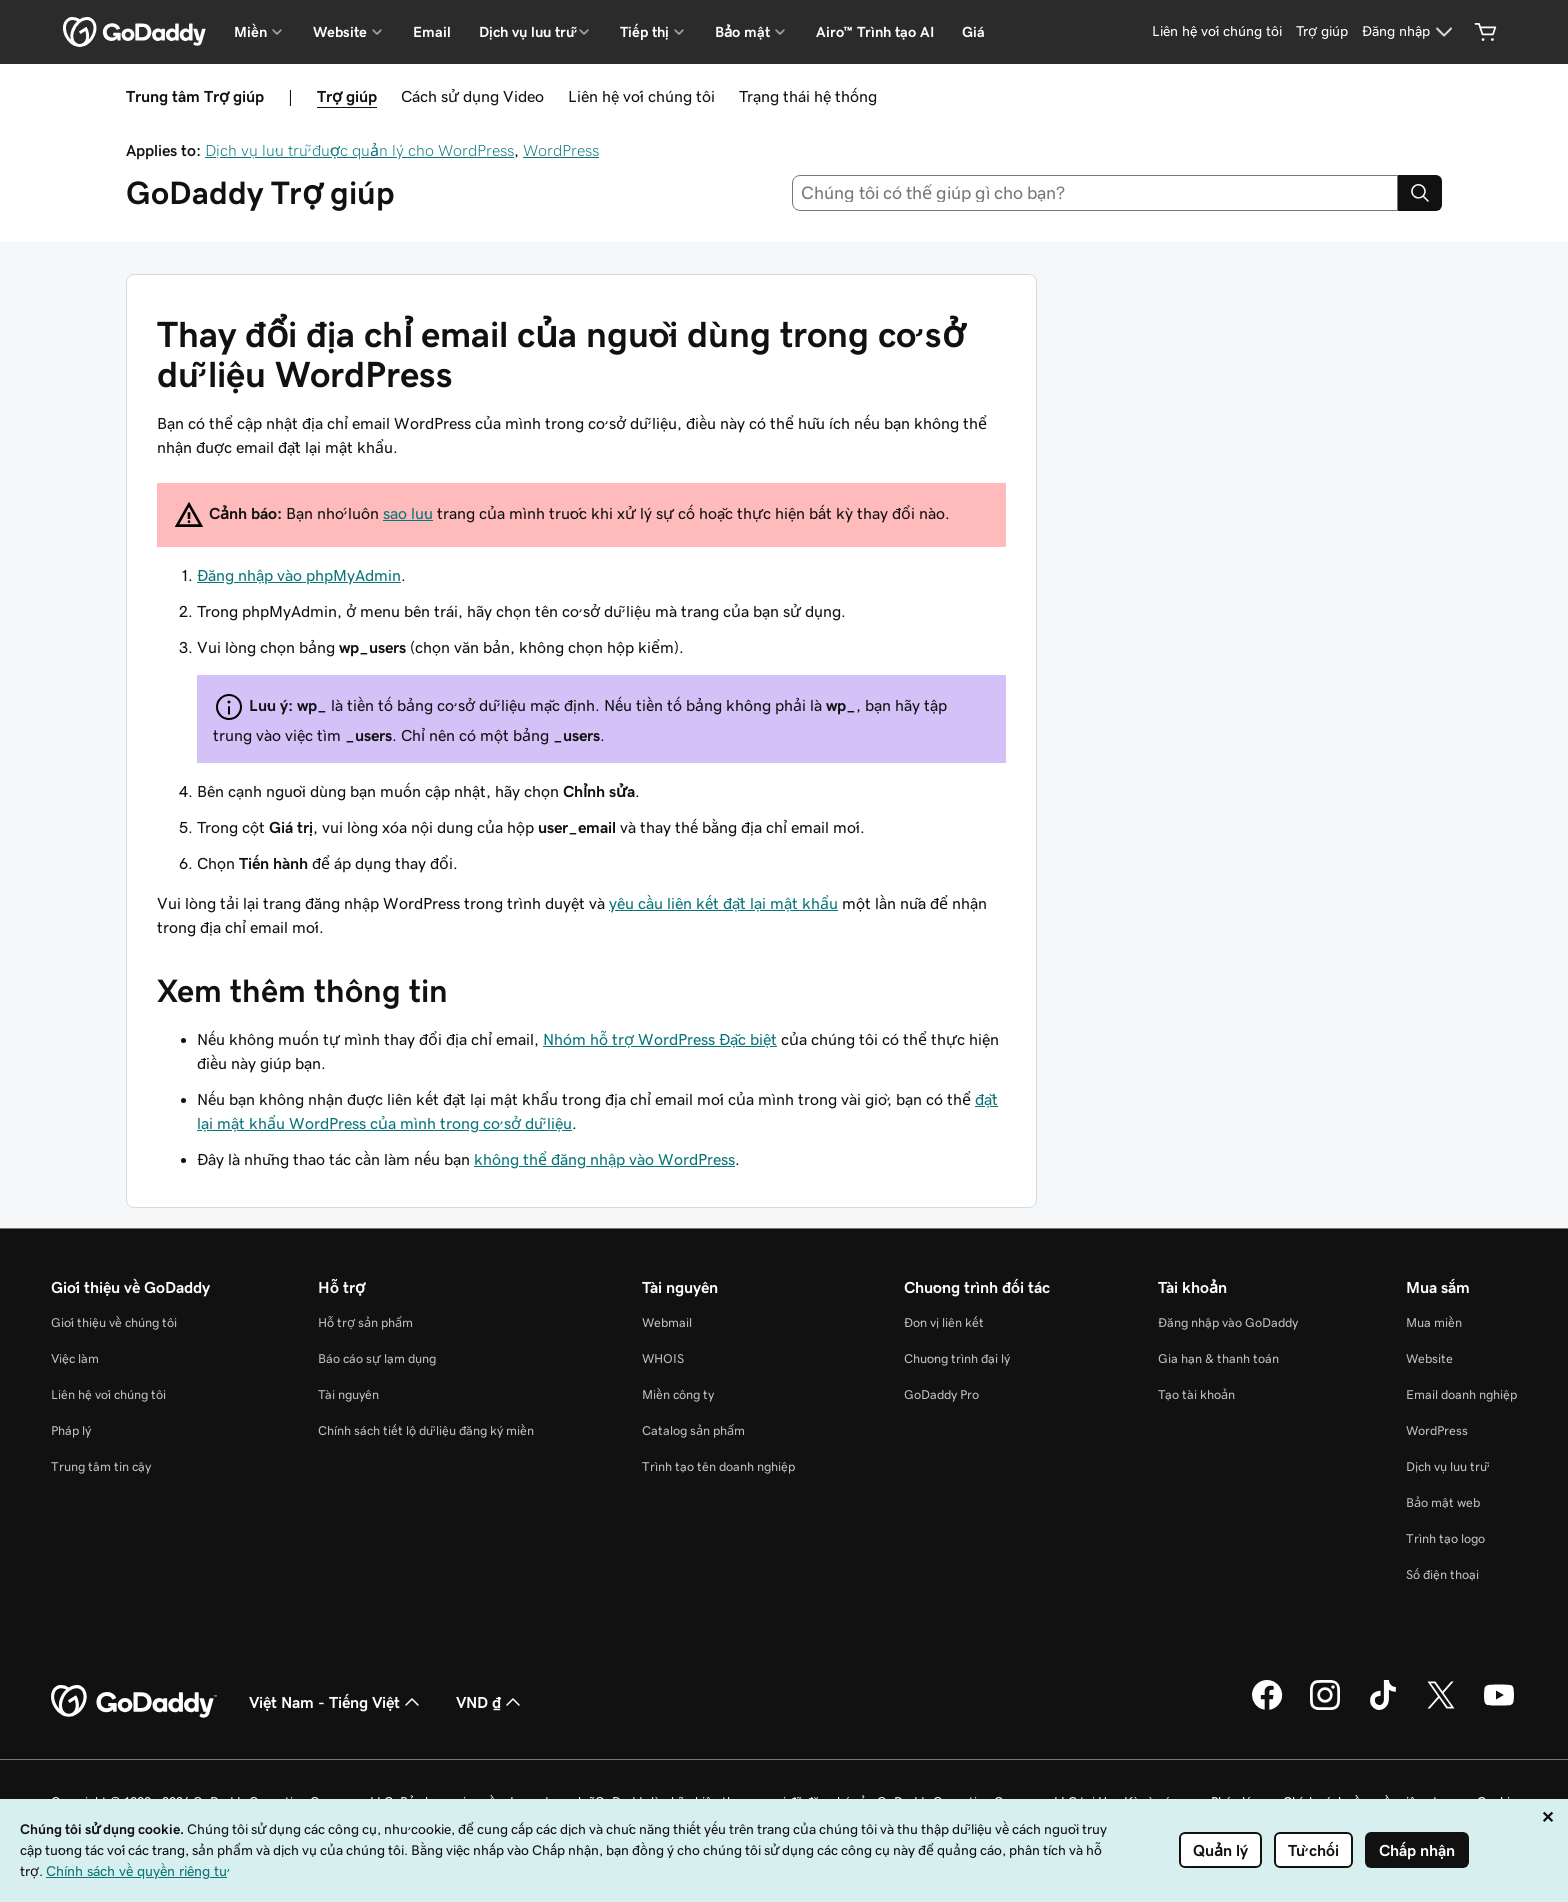 Image resolution: width=1568 pixels, height=1902 pixels. I want to click on Giá, so click(973, 32).